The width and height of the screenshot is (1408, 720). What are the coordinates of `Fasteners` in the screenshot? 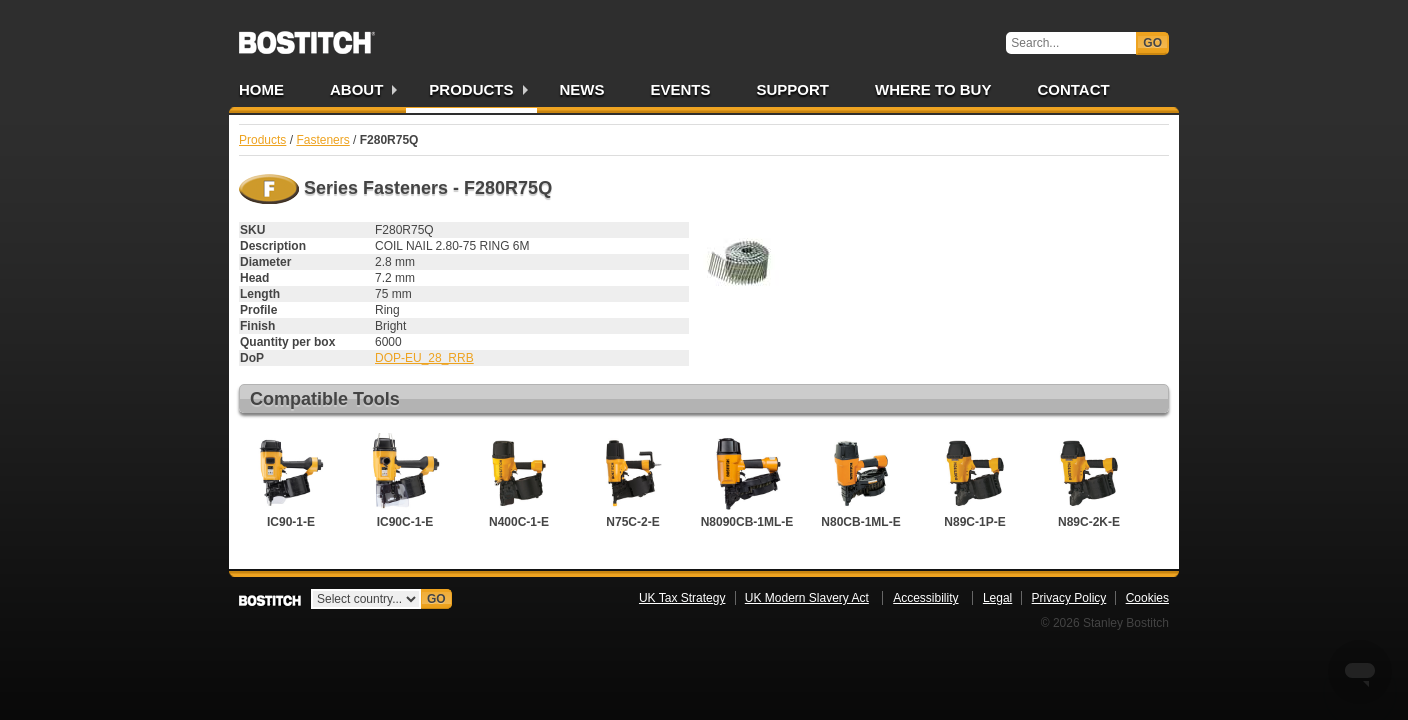 It's located at (322, 140).